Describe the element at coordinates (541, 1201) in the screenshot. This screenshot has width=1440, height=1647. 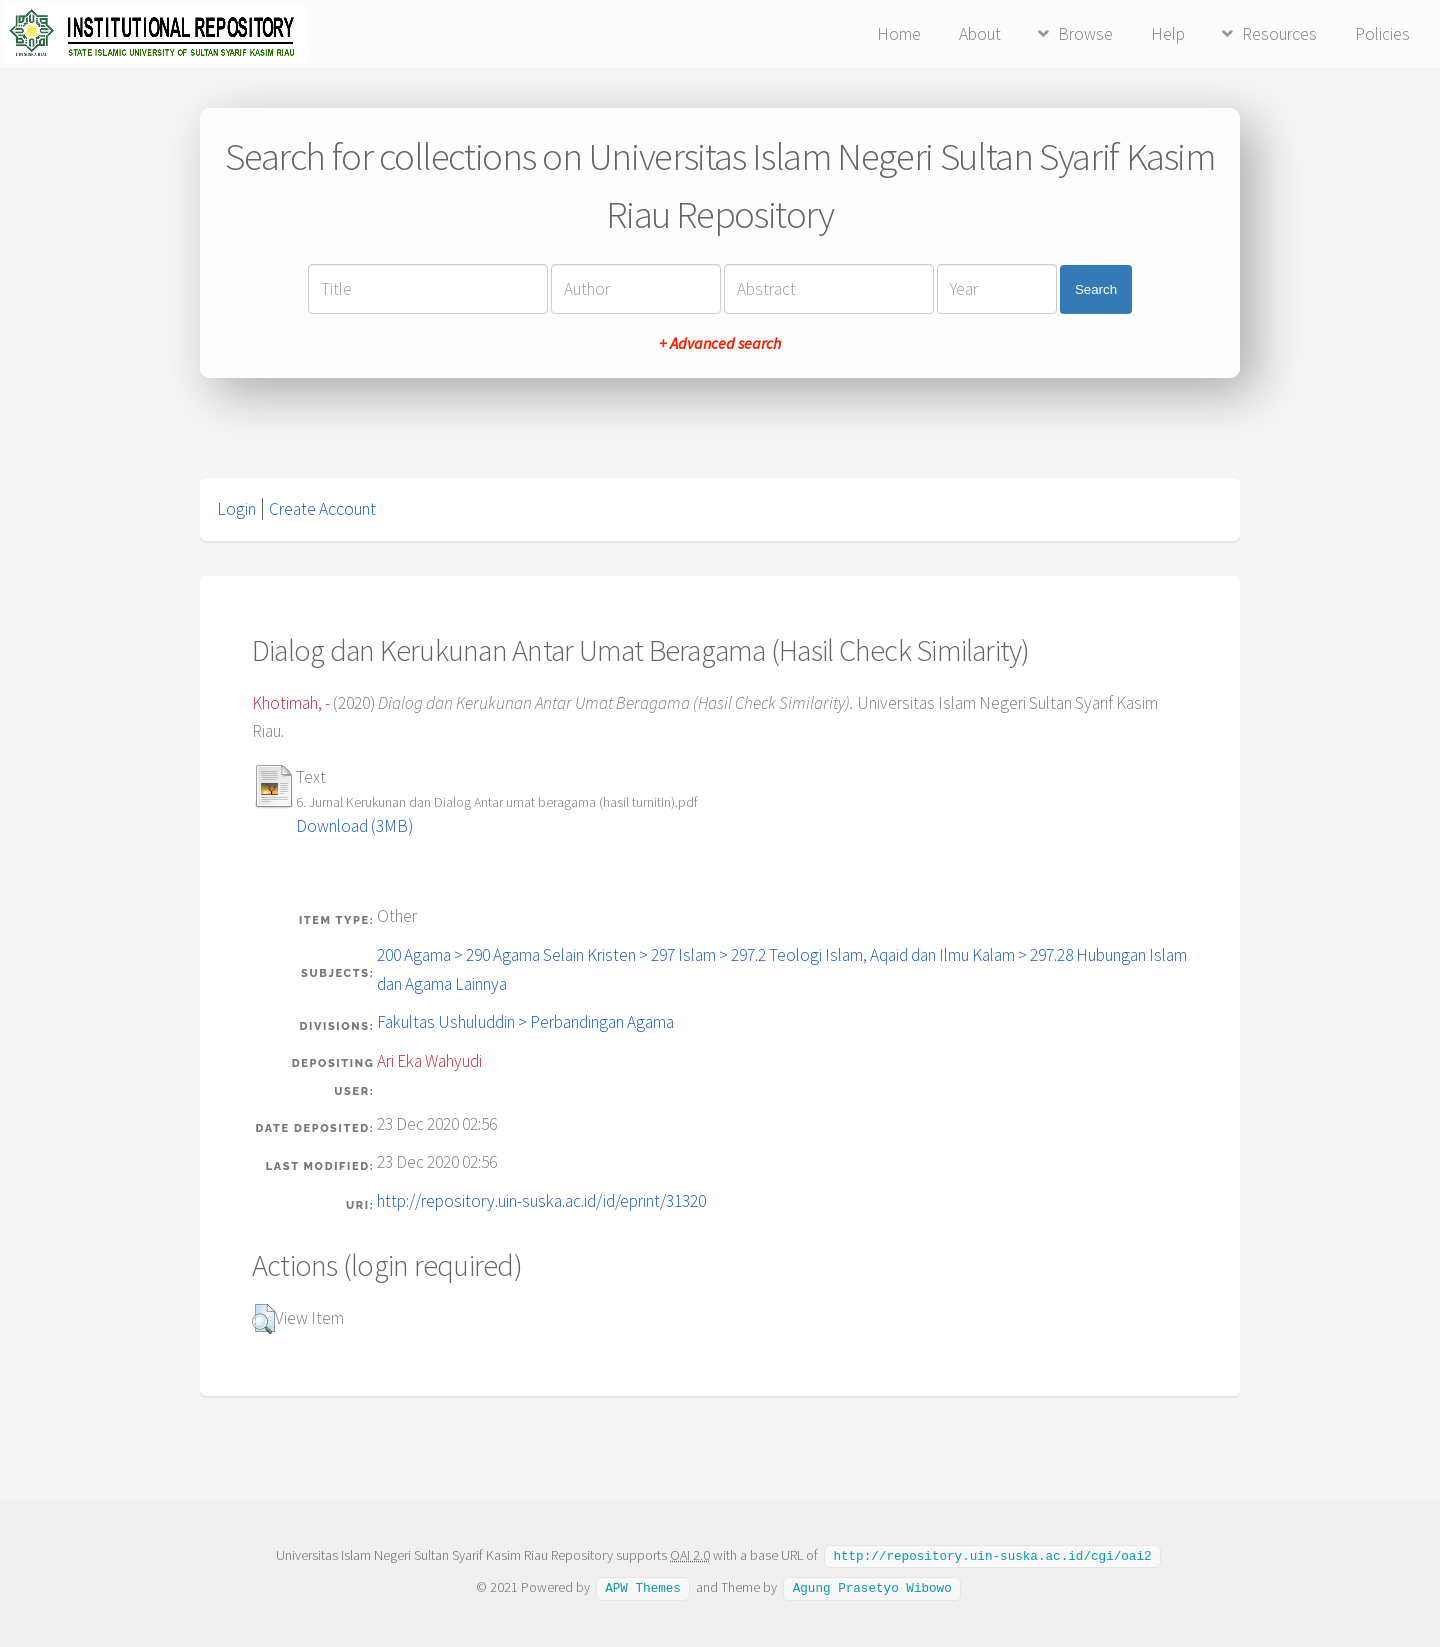
I see `http://repository.uin-suska.ac.id/id/eprint/31320` at that location.